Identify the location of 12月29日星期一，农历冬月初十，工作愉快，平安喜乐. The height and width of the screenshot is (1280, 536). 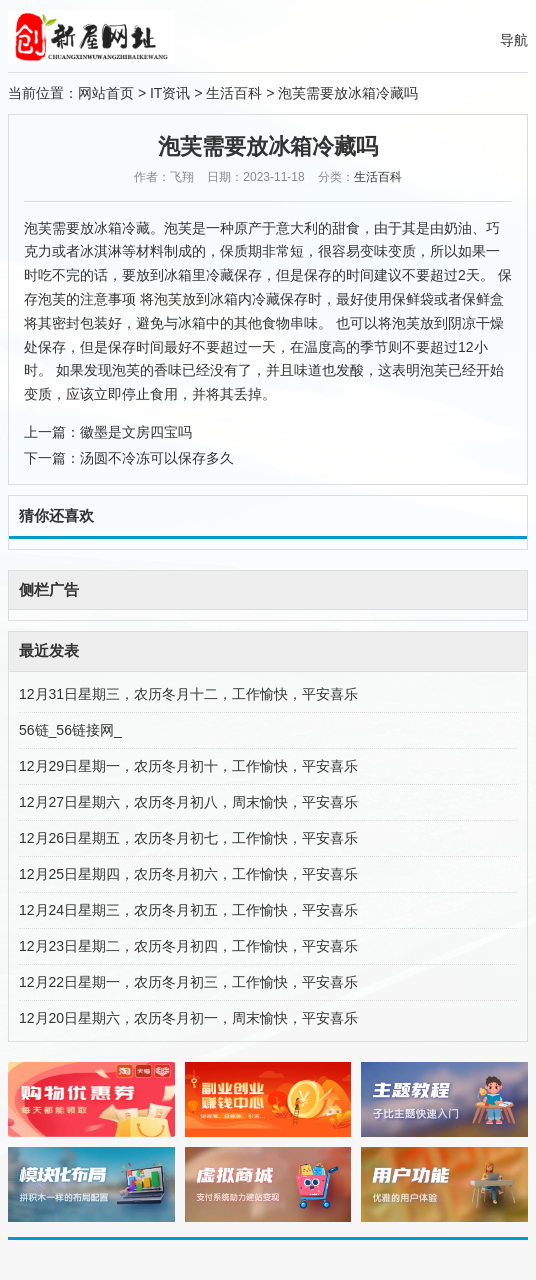
(188, 766).